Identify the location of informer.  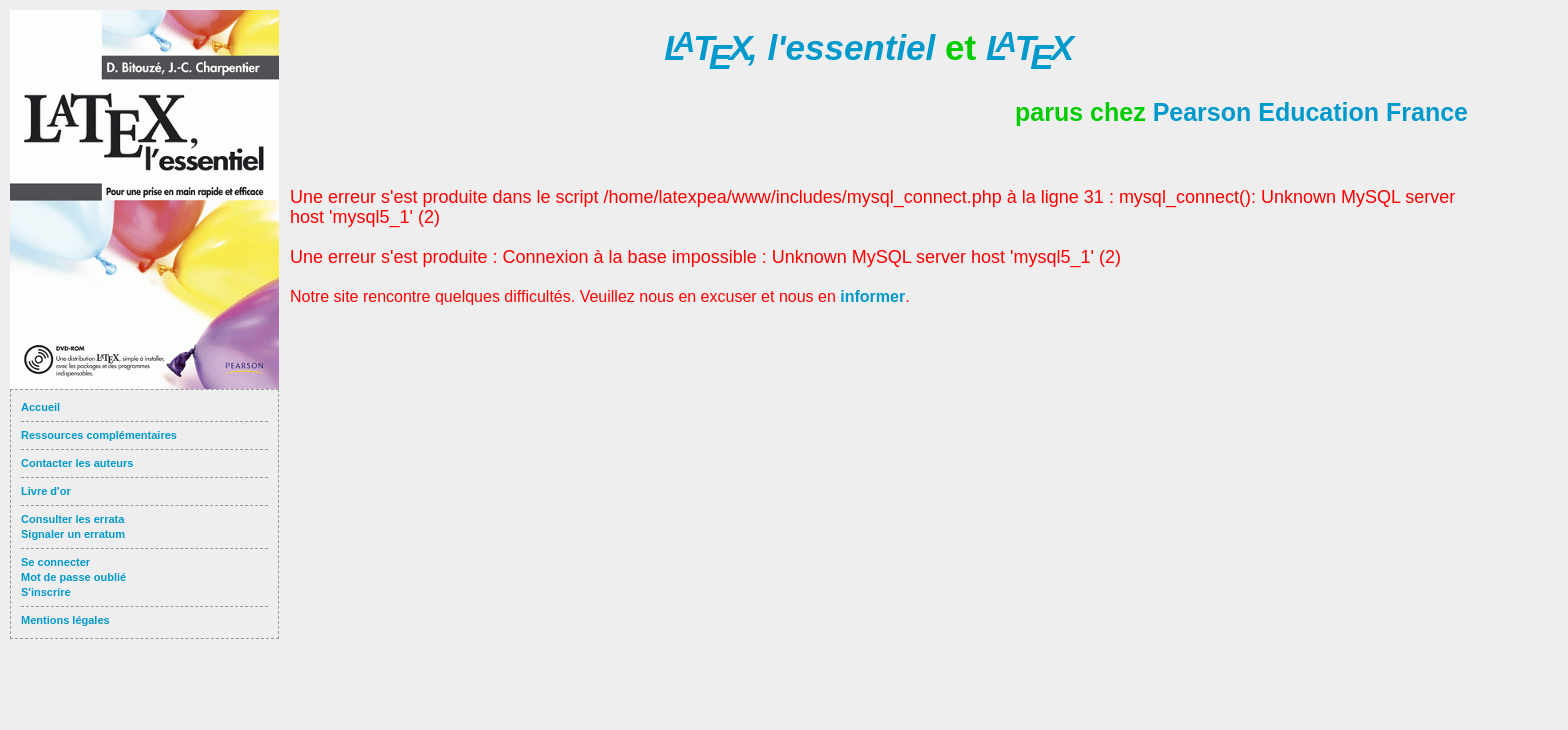
(872, 296).